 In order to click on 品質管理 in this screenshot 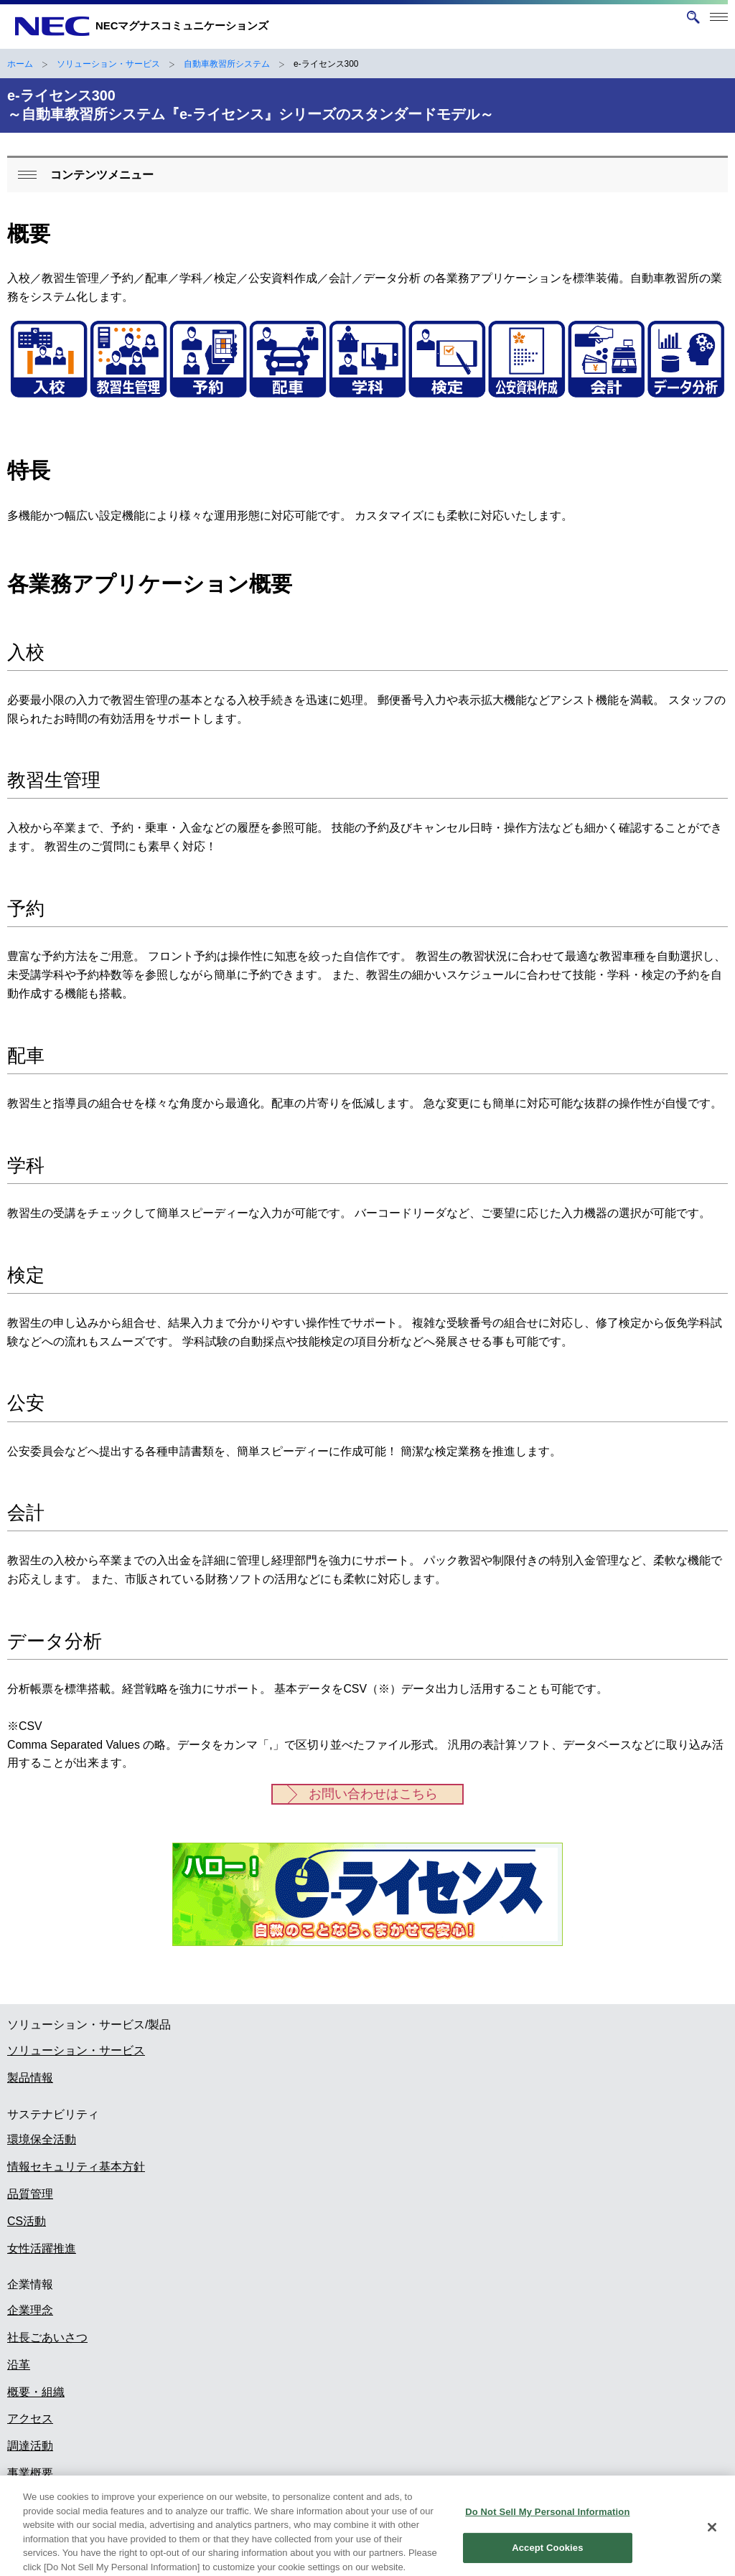, I will do `click(30, 2194)`.